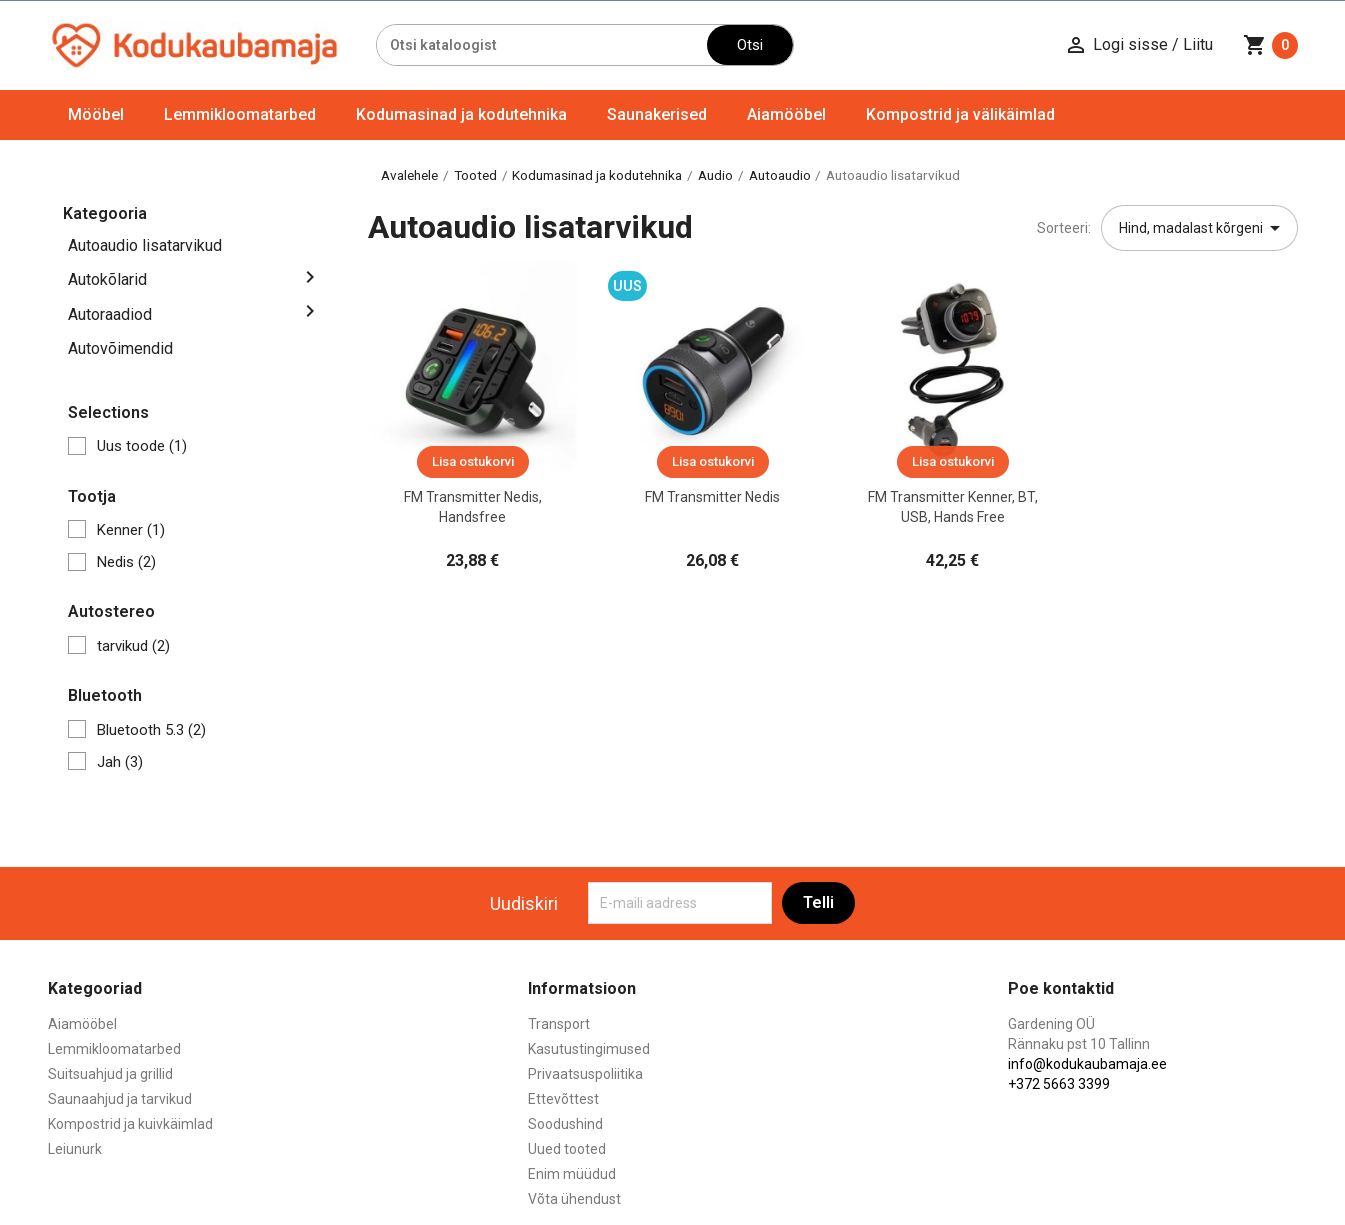  Describe the element at coordinates (96, 114) in the screenshot. I see `Mööbel` at that location.